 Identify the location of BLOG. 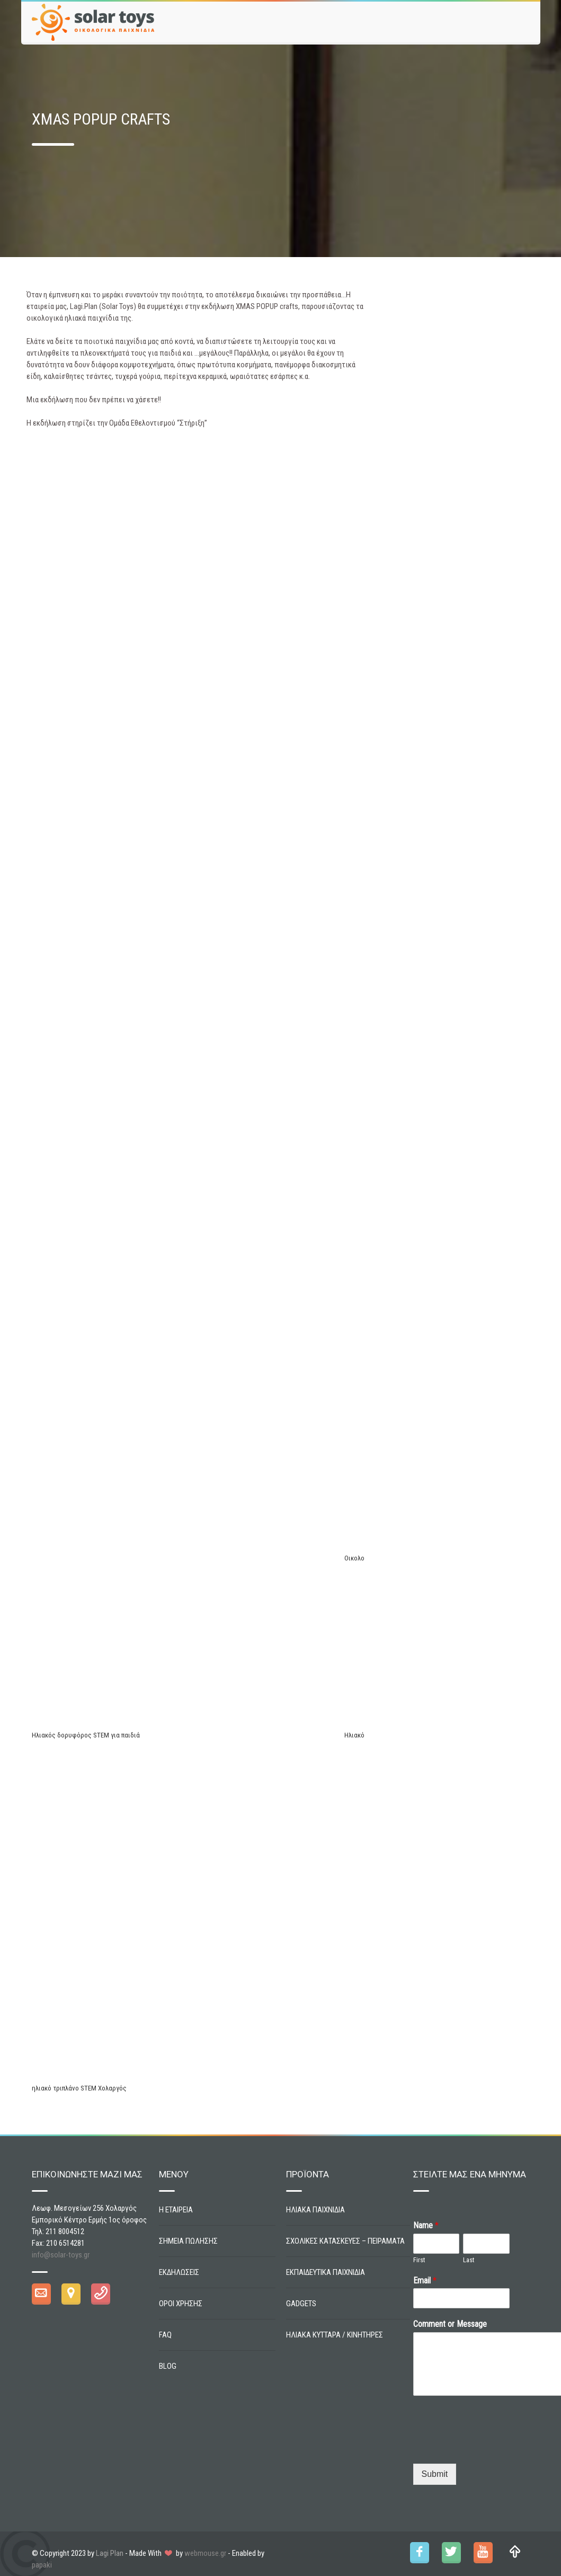
(167, 2366).